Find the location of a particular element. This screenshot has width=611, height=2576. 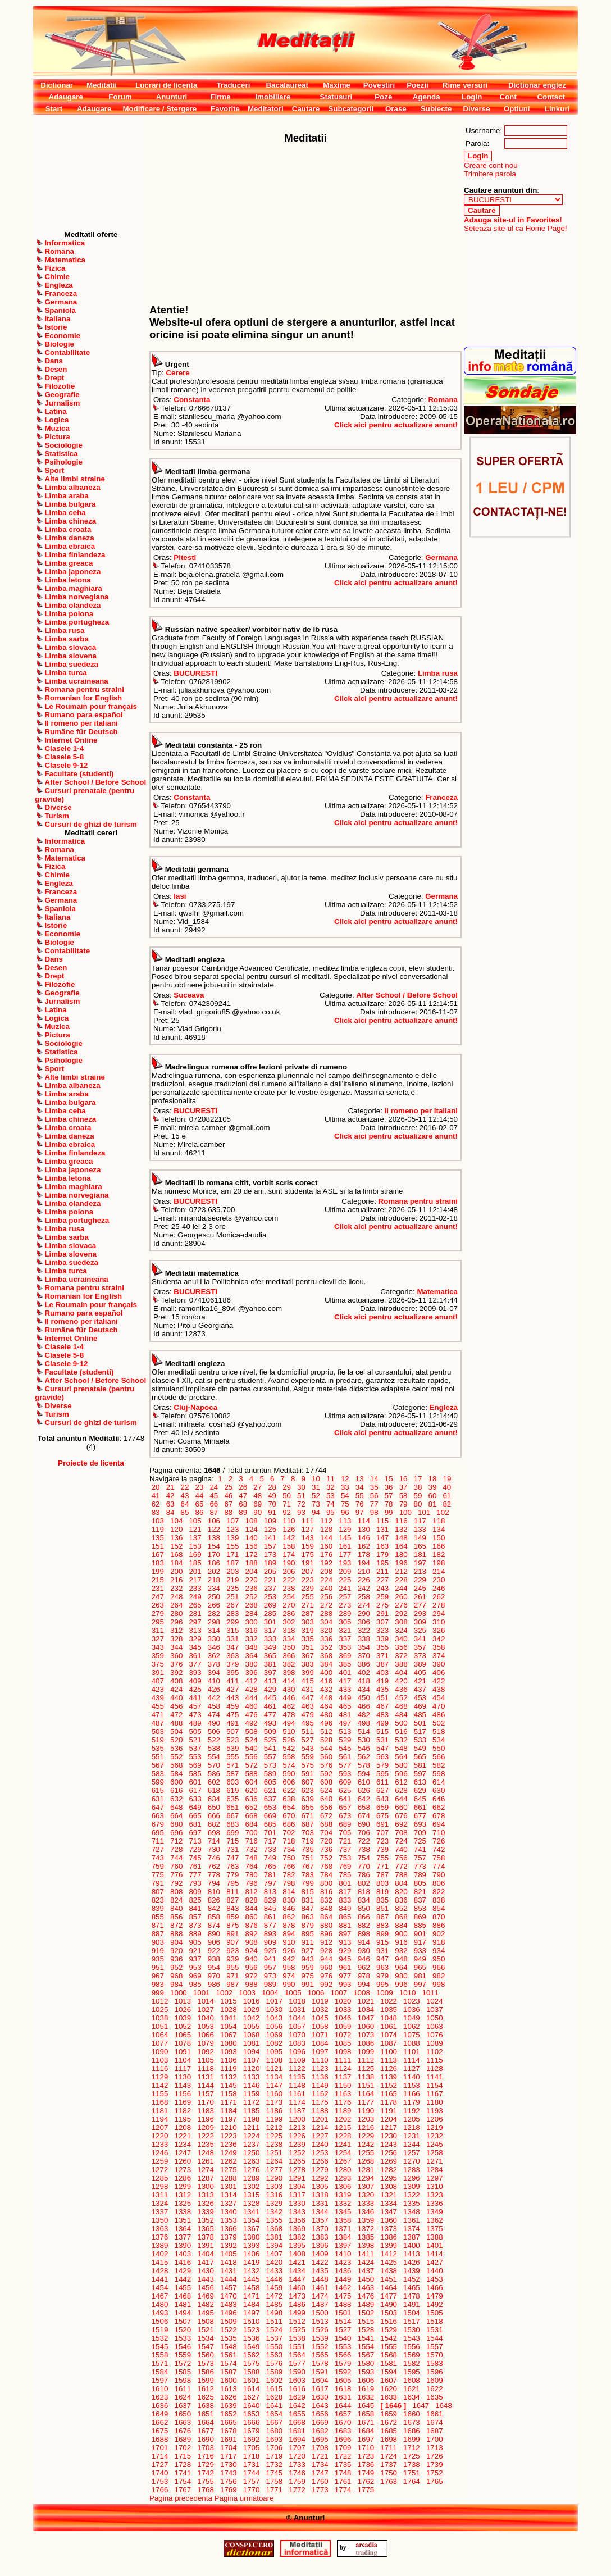

1752 is located at coordinates (434, 2473).